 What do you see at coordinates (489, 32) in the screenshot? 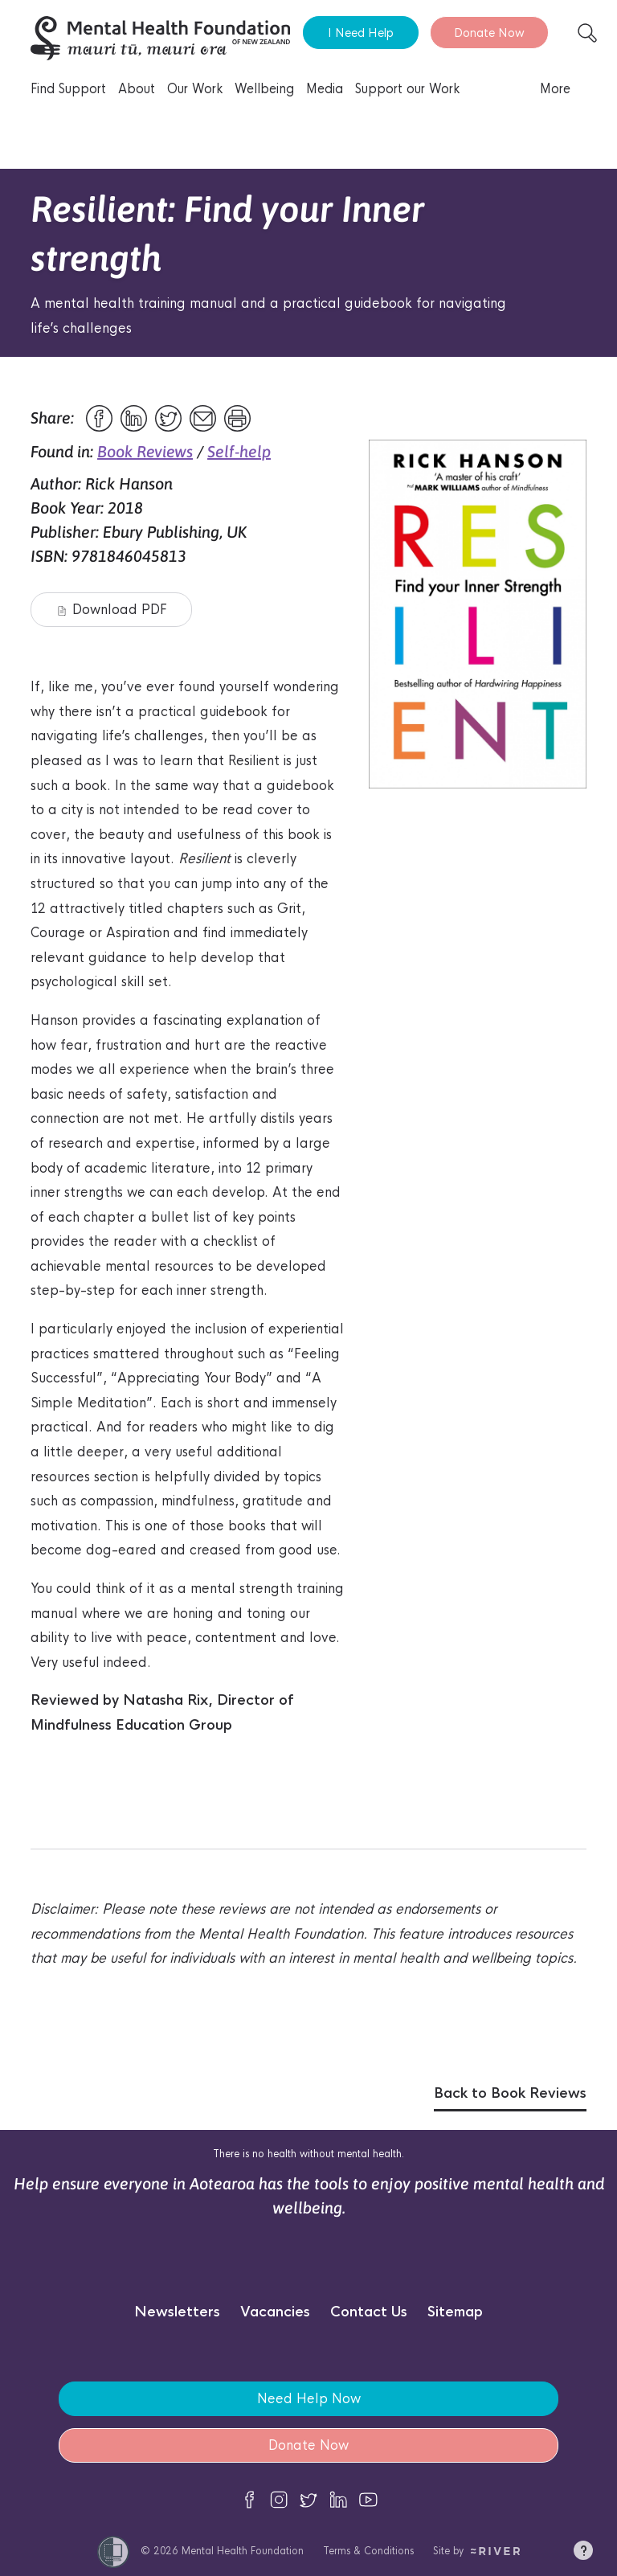
I see `Donate Now` at bounding box center [489, 32].